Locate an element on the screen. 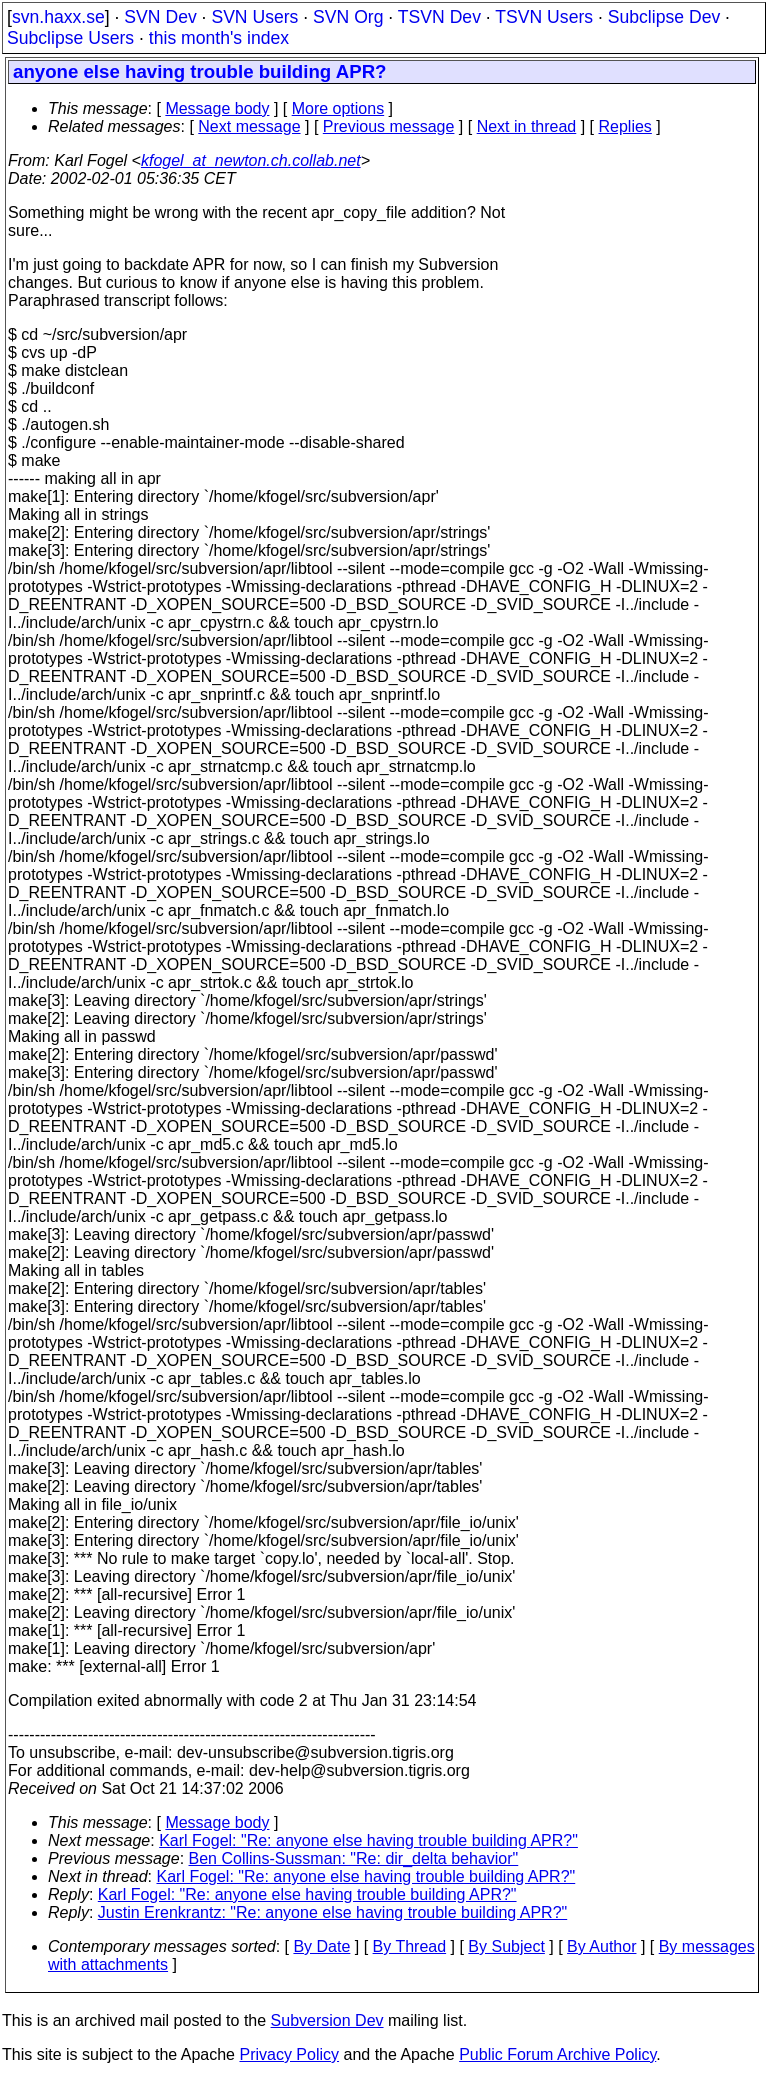  Replies is located at coordinates (625, 126).